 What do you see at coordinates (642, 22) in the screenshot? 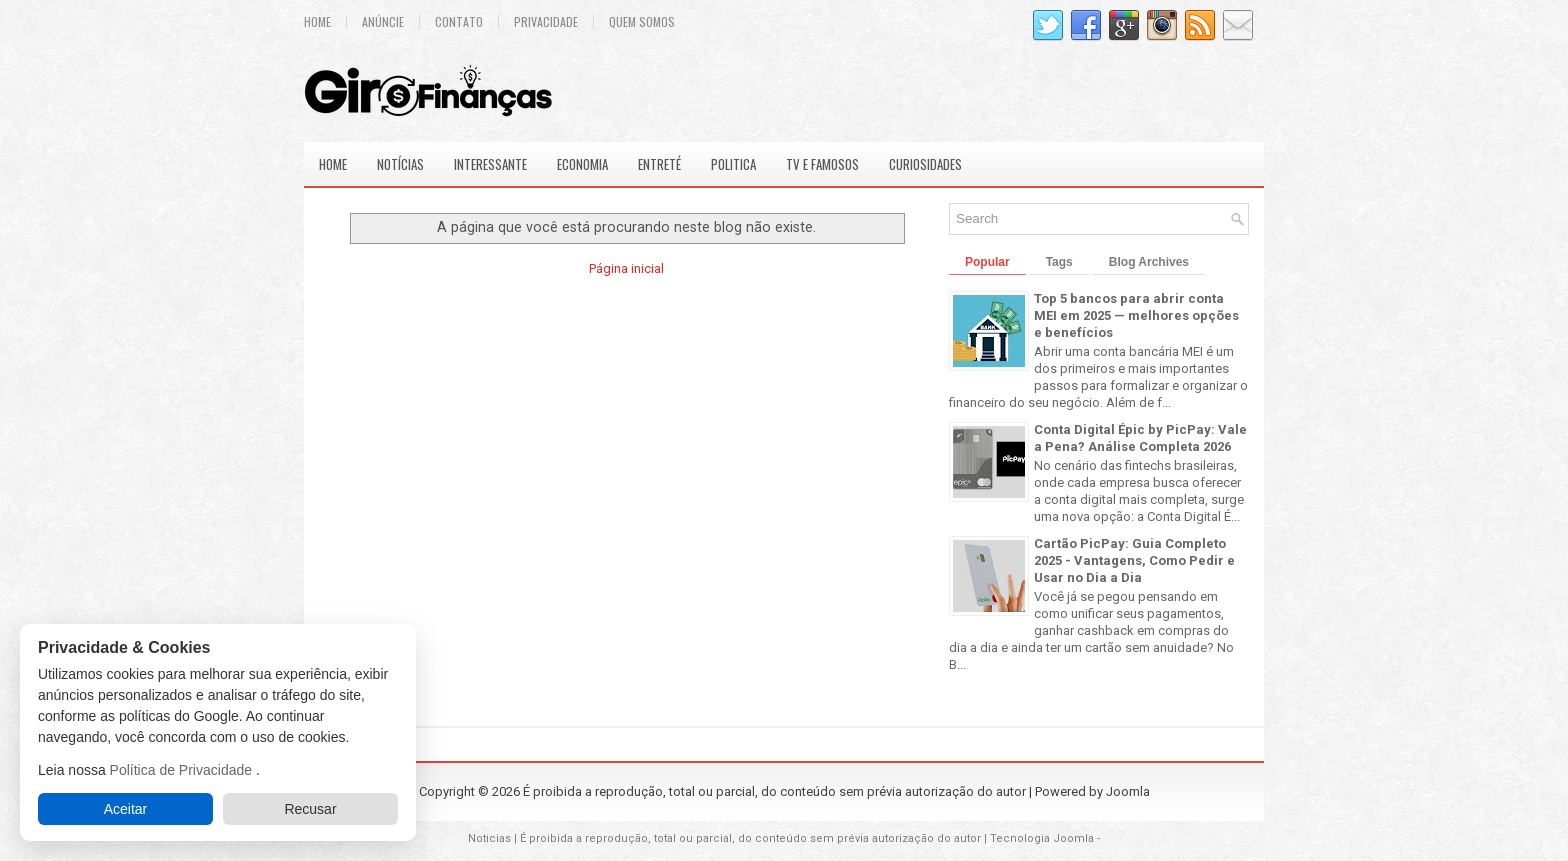
I see `Quem Somos` at bounding box center [642, 22].